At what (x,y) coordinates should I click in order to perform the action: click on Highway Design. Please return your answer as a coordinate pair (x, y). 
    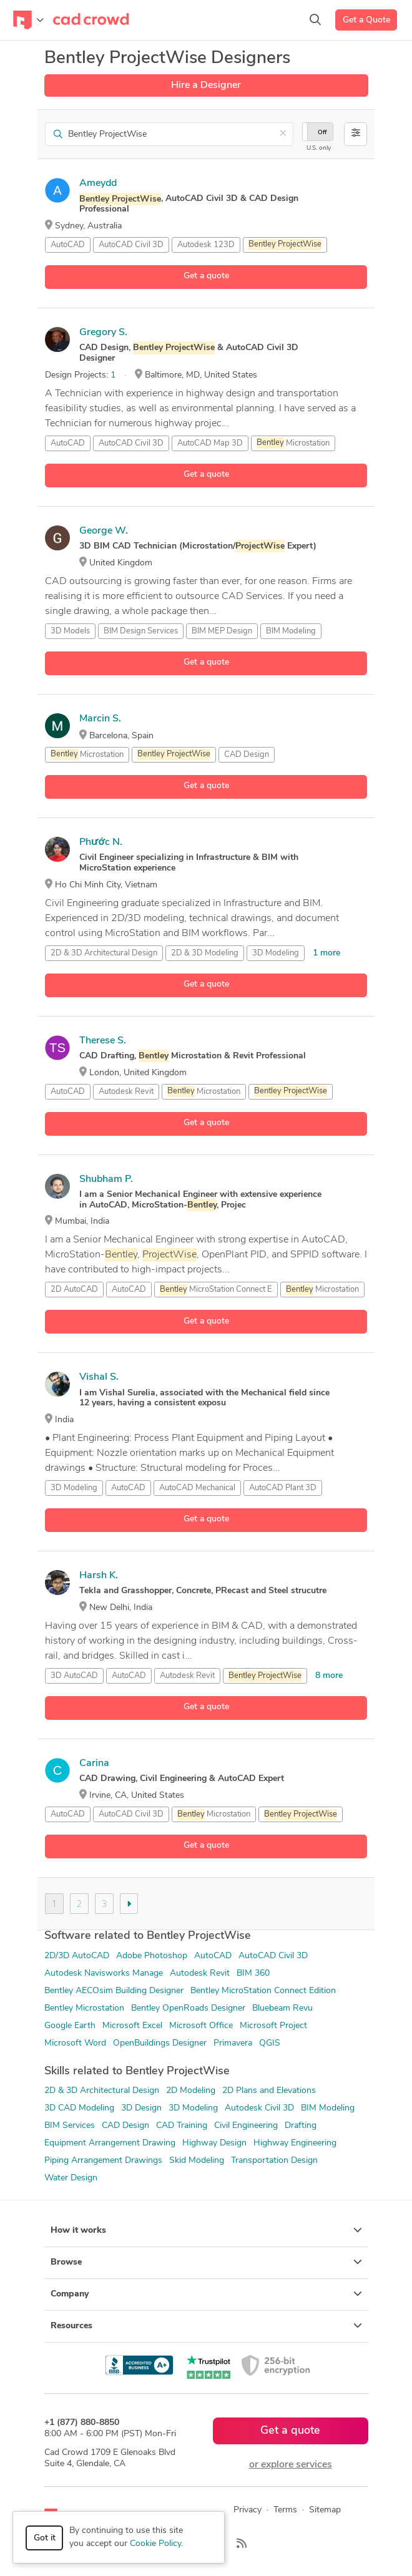
    Looking at the image, I should click on (214, 2143).